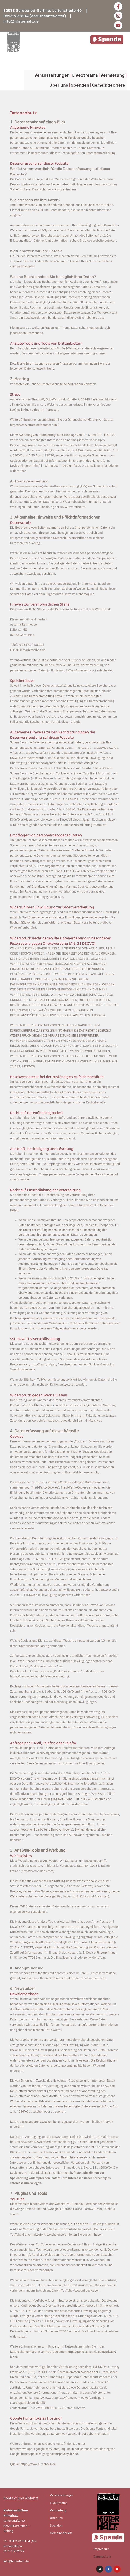 Image resolution: width=130 pixels, height=2576 pixels. Describe the element at coordinates (39, 1676) in the screenshot. I see `https://devowl.io/de/rcb/datenverarbeitung` at that location.